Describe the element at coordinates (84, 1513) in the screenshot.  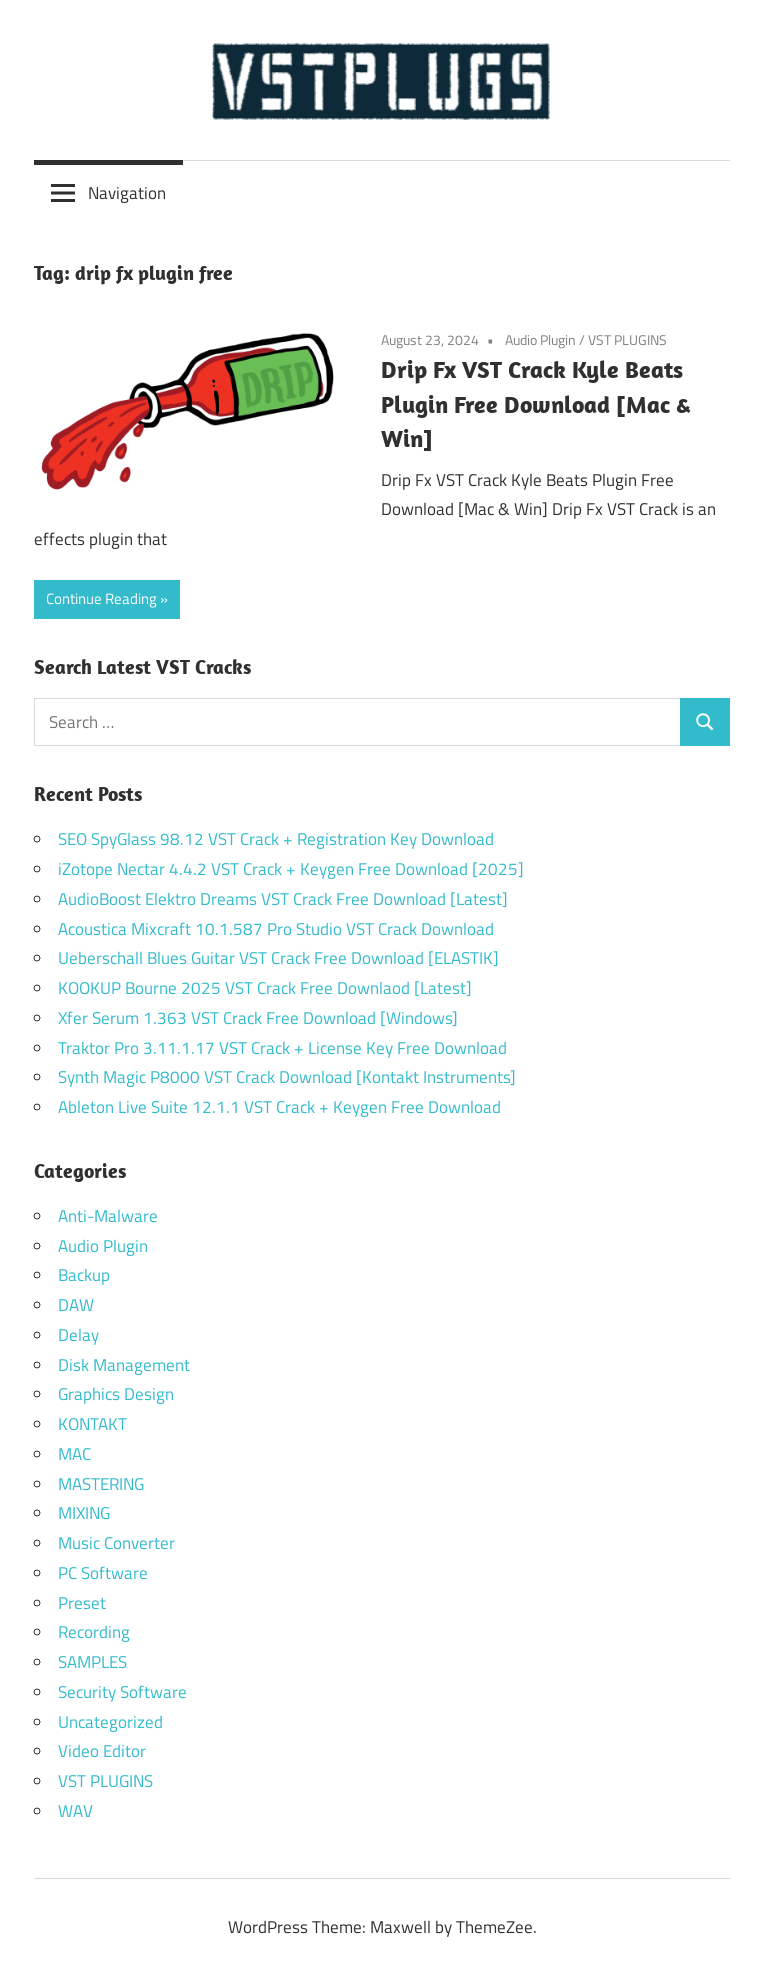
I see `MIXING` at that location.